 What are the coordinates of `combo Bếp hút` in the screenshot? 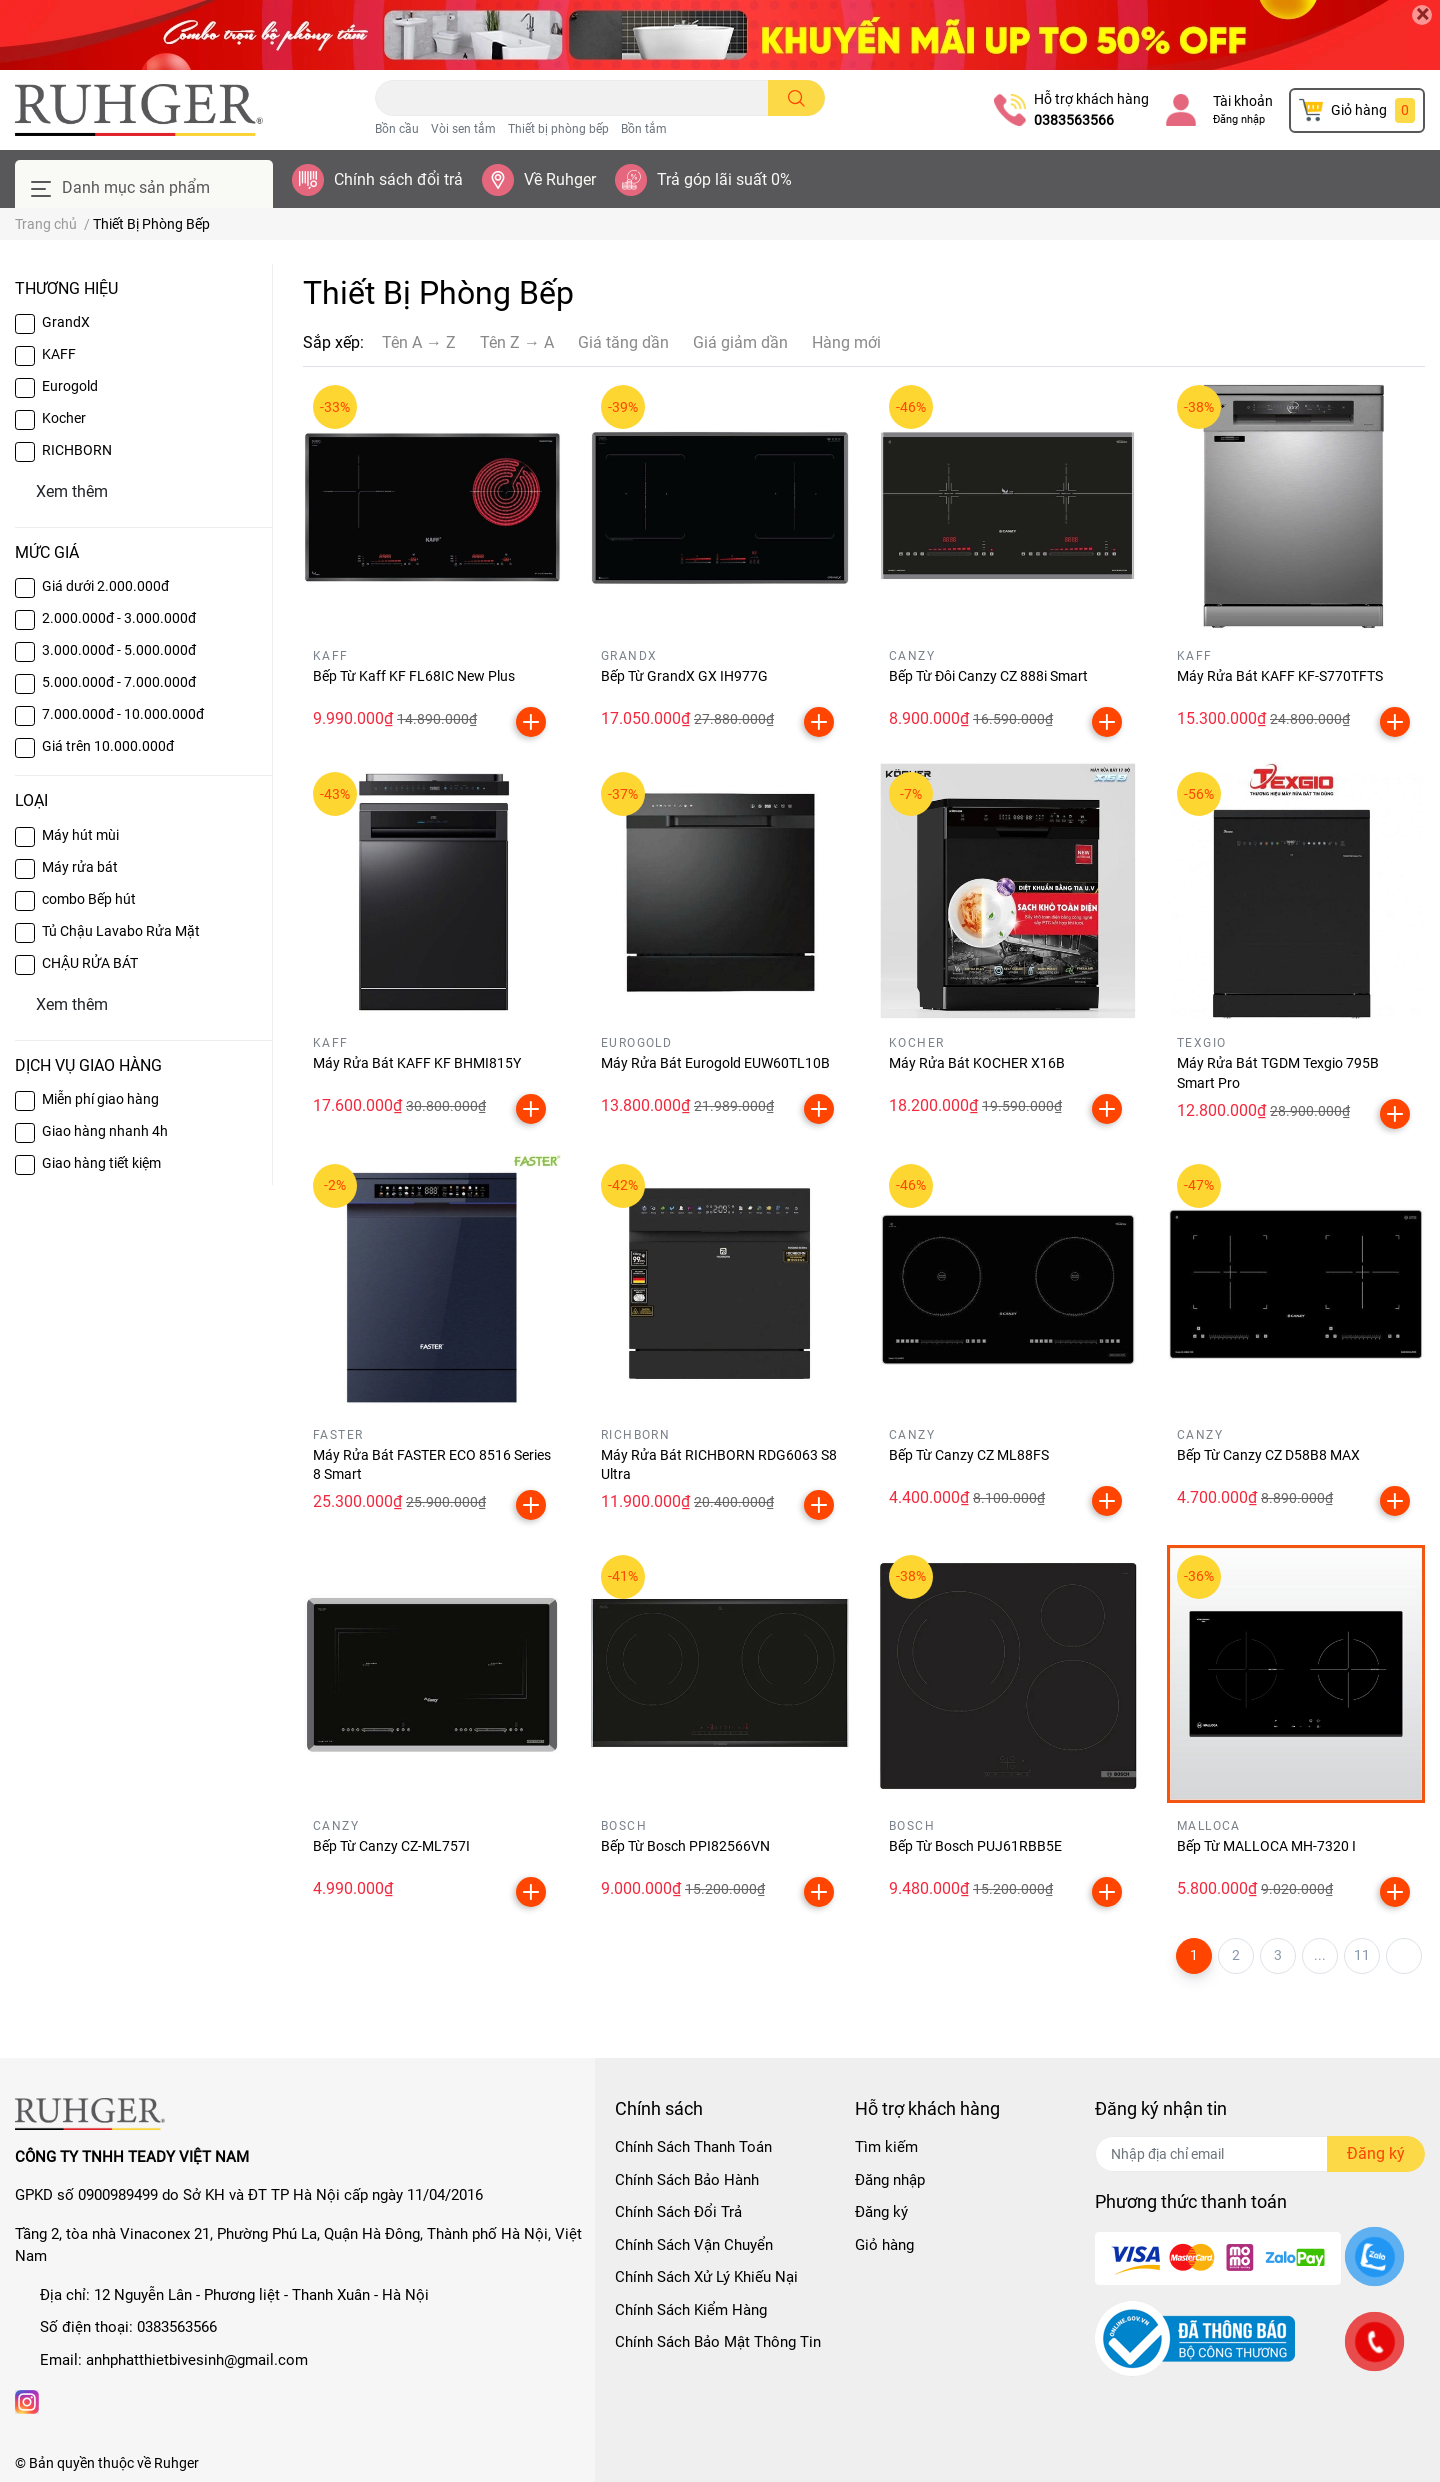 It's located at (89, 899).